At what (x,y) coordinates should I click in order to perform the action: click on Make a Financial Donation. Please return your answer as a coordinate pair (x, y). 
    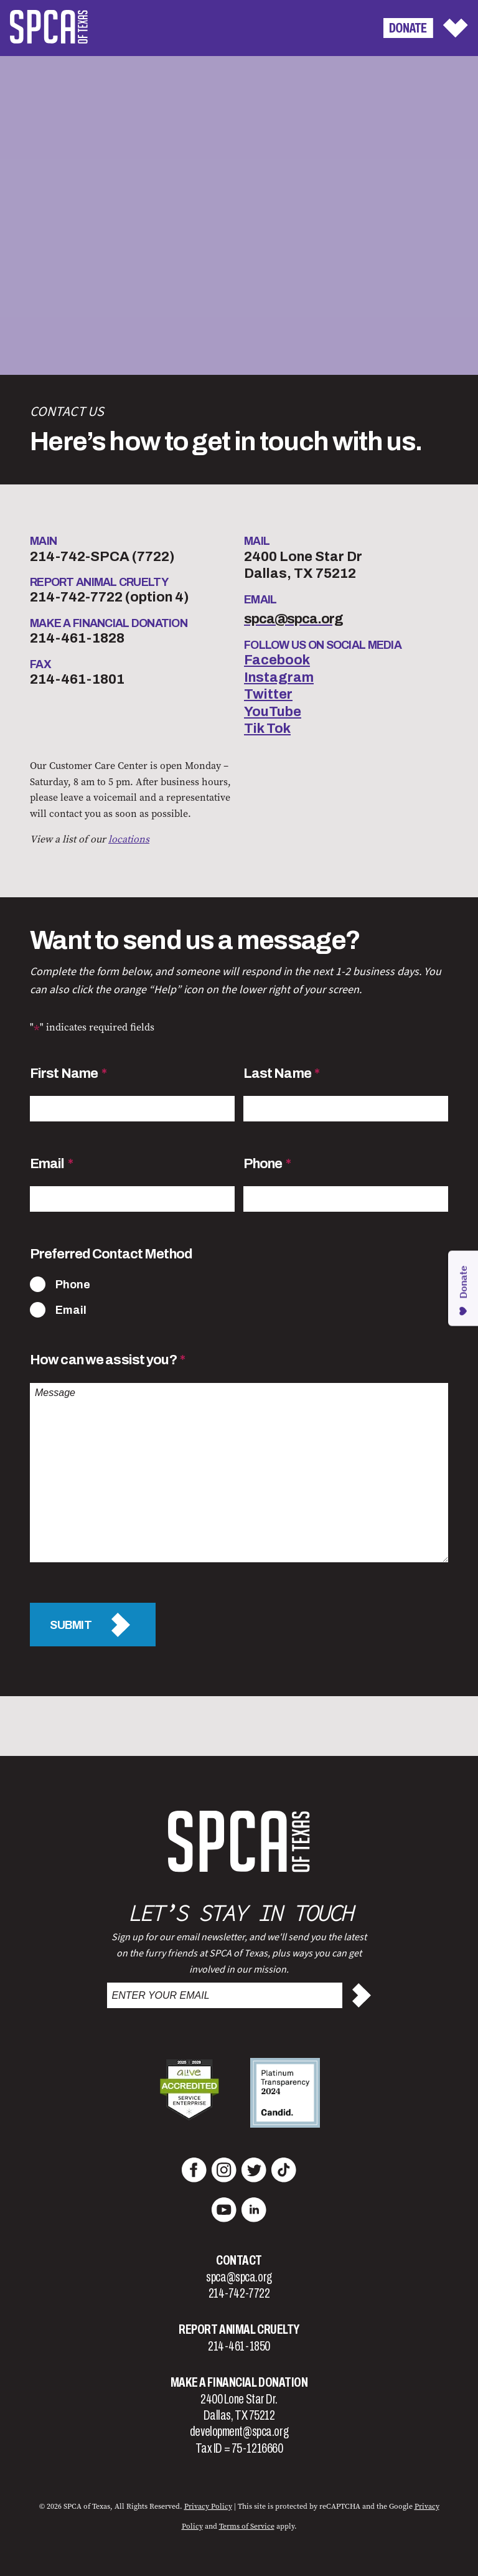
    Looking at the image, I should click on (239, 2382).